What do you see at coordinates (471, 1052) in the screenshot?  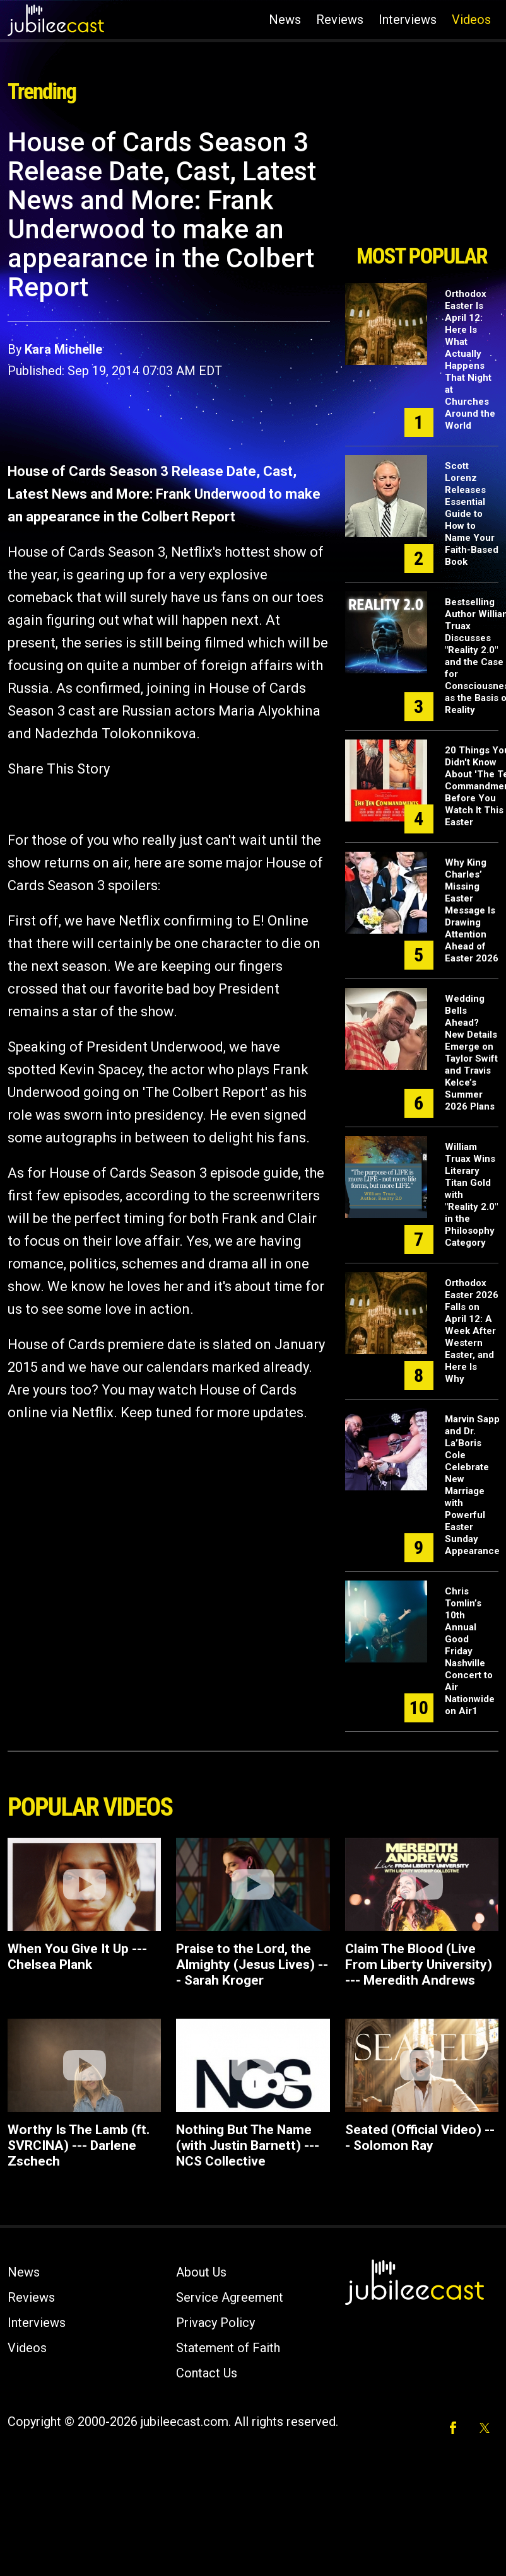 I see `Wedding Bells Ahead? New Details Emerge on Taylor Swift and Travis Kelce’s Summer 2026 Plans` at bounding box center [471, 1052].